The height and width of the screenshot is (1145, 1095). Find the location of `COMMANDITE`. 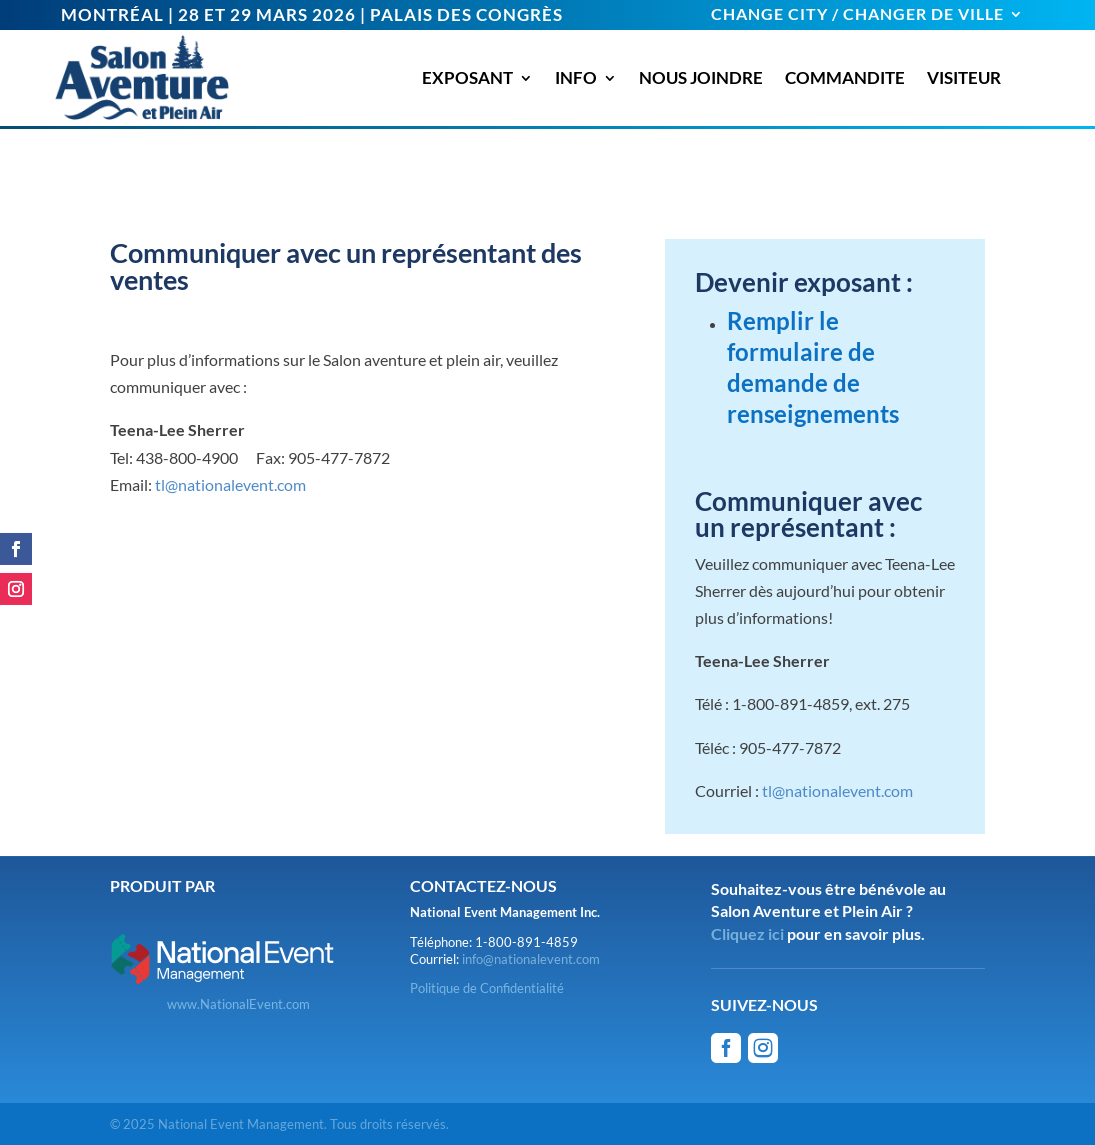

COMMANDITE is located at coordinates (845, 78).